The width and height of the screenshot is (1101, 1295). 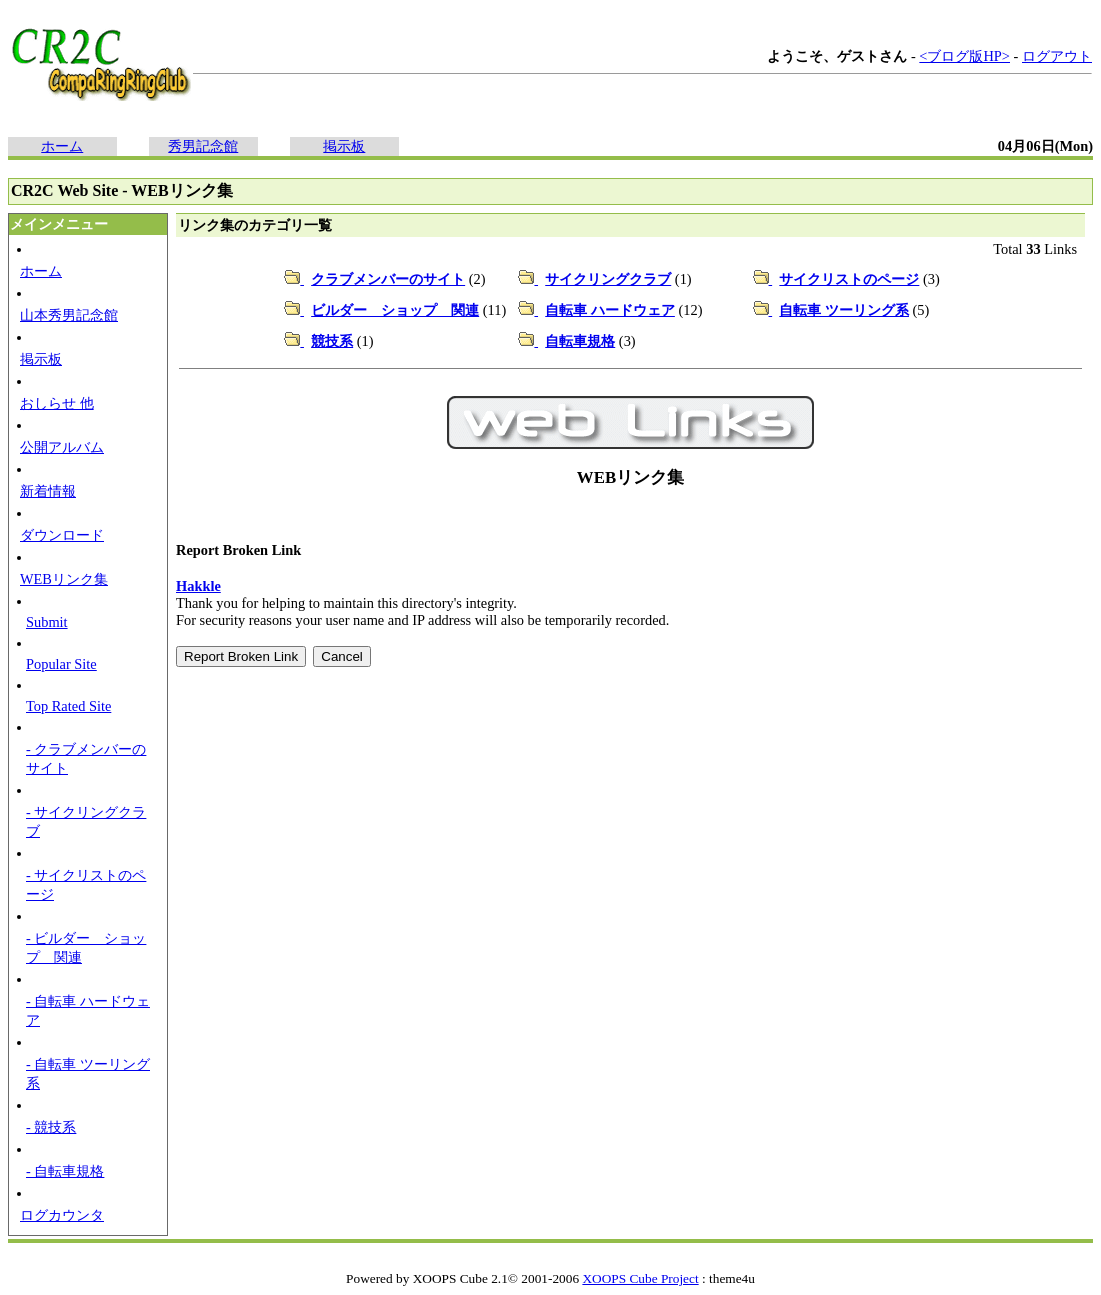 I want to click on - クラブメンバーのサイト, so click(x=86, y=758).